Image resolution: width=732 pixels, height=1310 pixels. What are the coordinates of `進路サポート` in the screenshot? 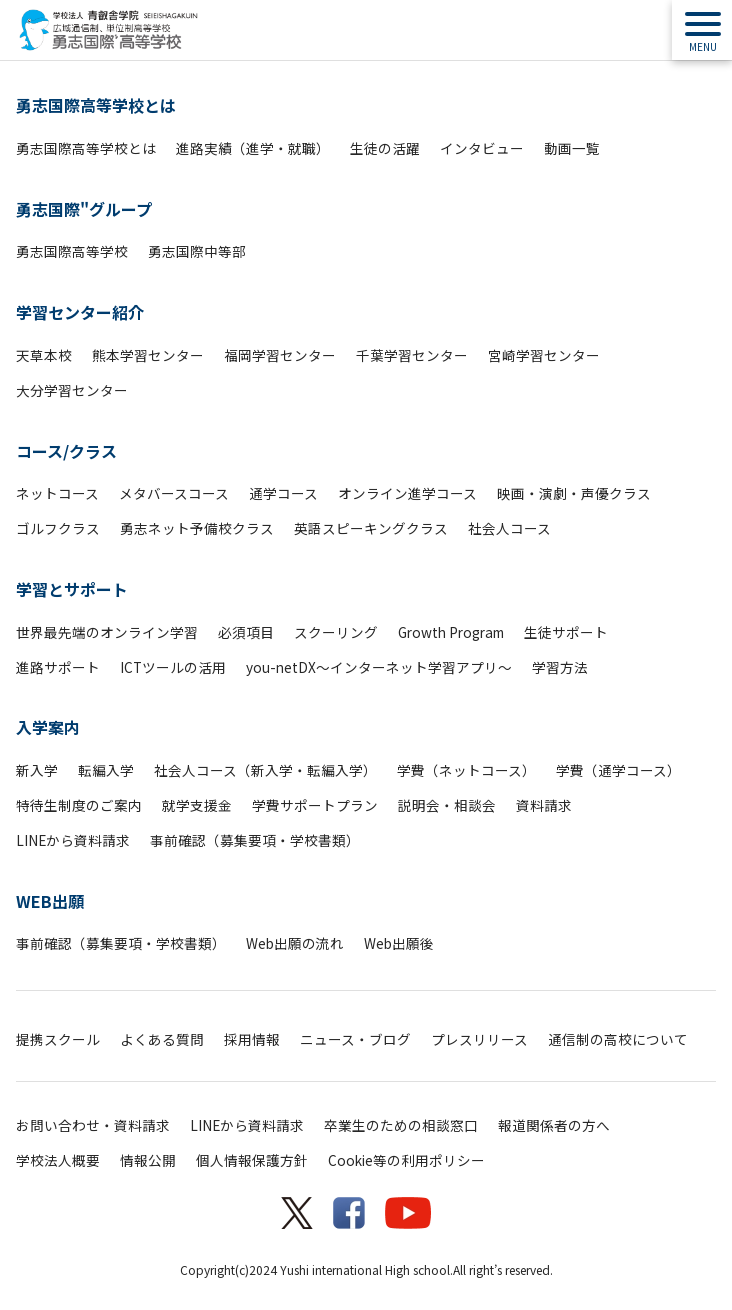 It's located at (58, 667).